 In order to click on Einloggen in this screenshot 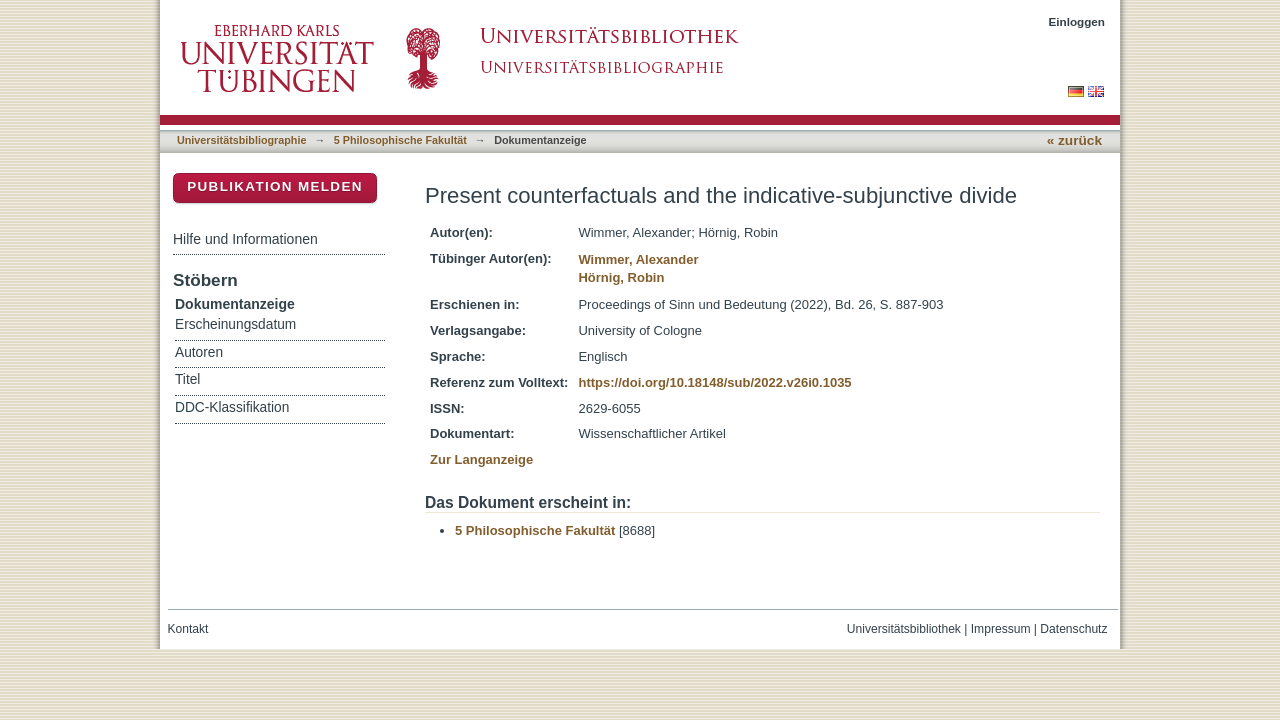, I will do `click(1077, 21)`.